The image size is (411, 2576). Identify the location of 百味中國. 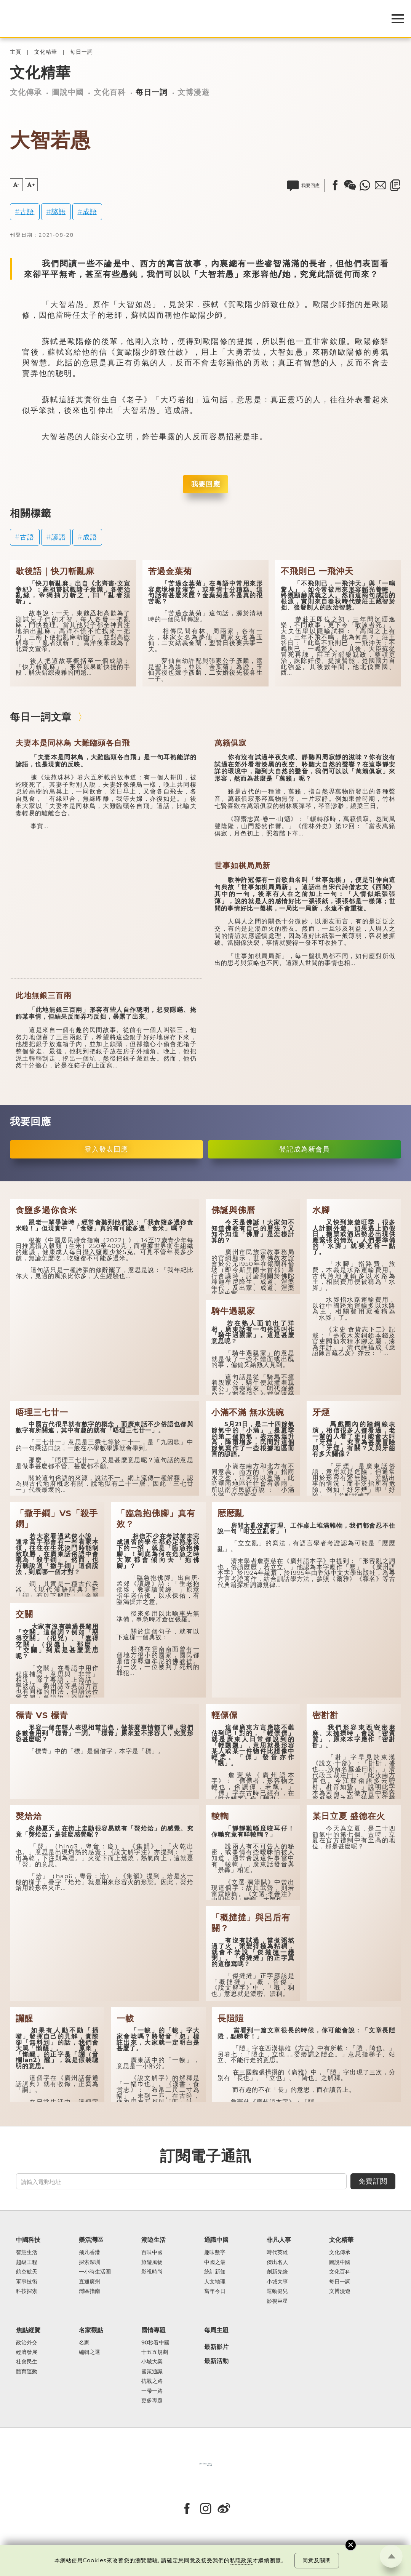
(152, 2252).